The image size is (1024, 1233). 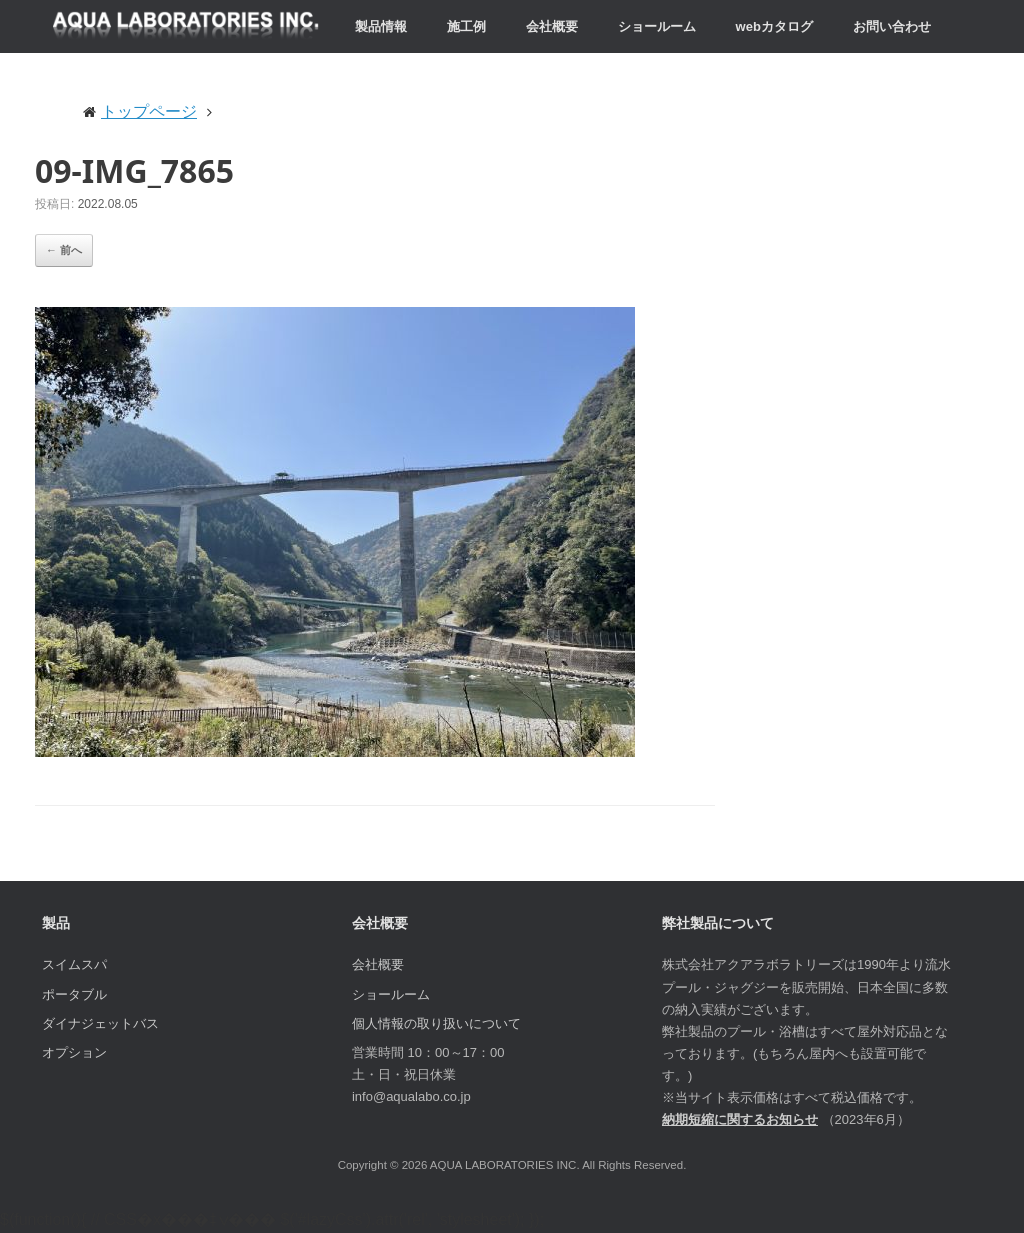 I want to click on 製品情報, so click(x=381, y=26).